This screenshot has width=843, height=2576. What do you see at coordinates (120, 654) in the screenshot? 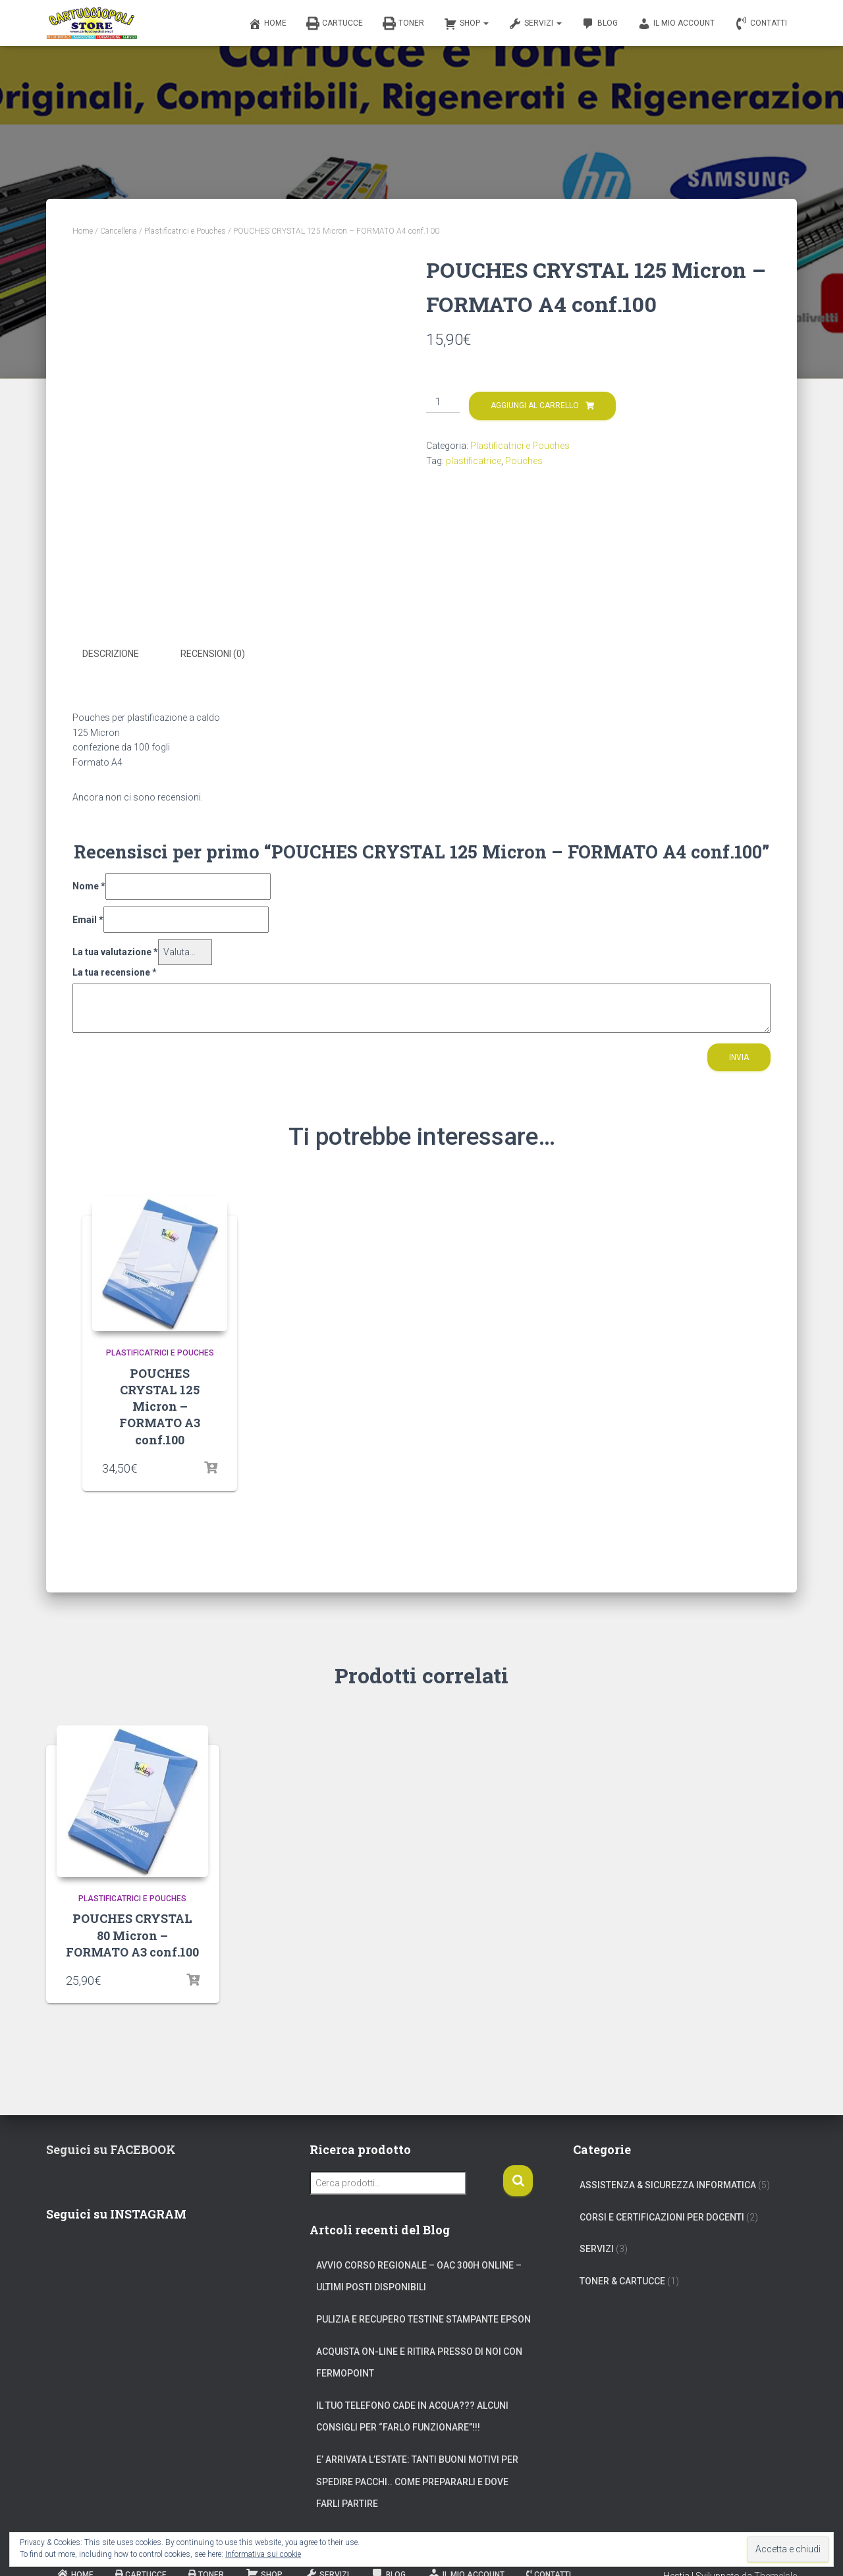
I see `[tab]` at bounding box center [120, 654].